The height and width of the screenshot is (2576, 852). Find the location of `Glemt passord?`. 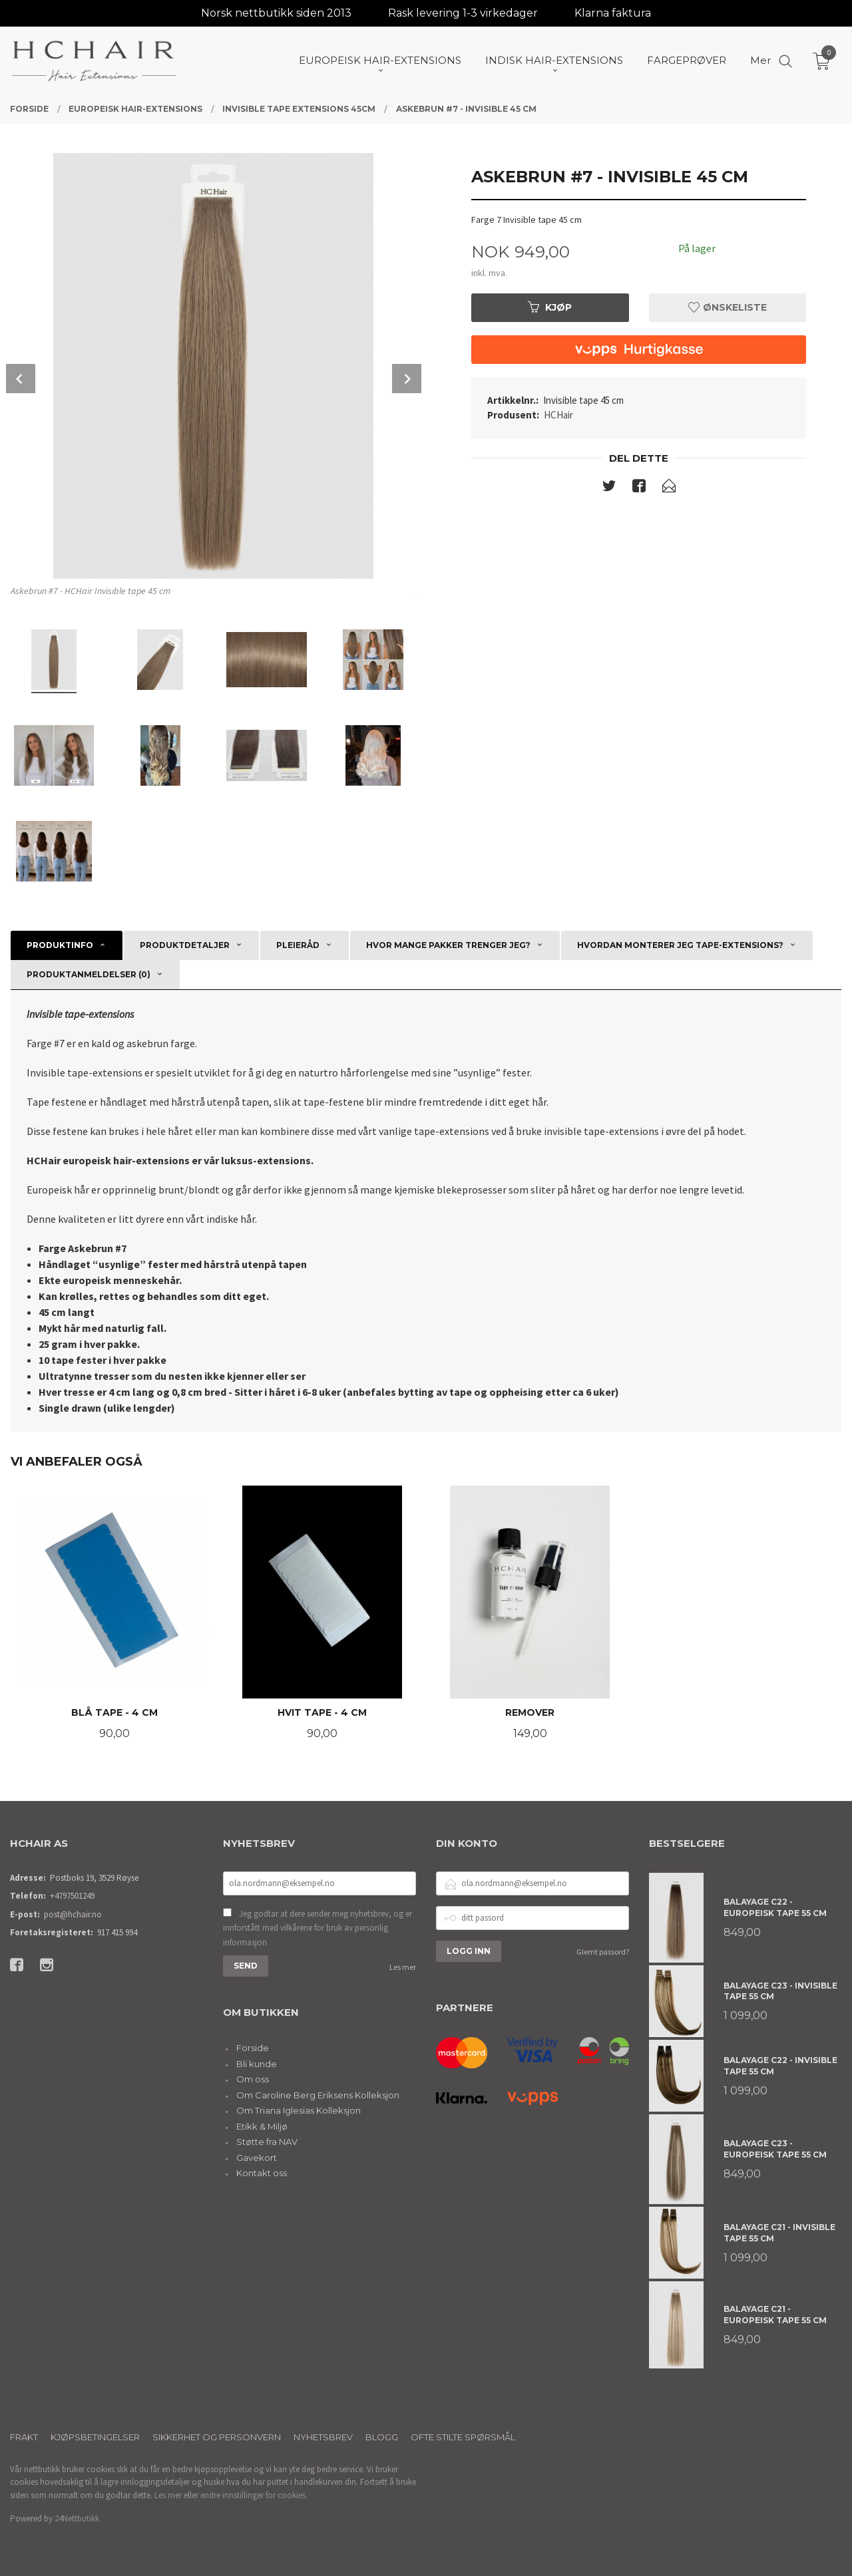

Glemt passord? is located at coordinates (602, 1952).